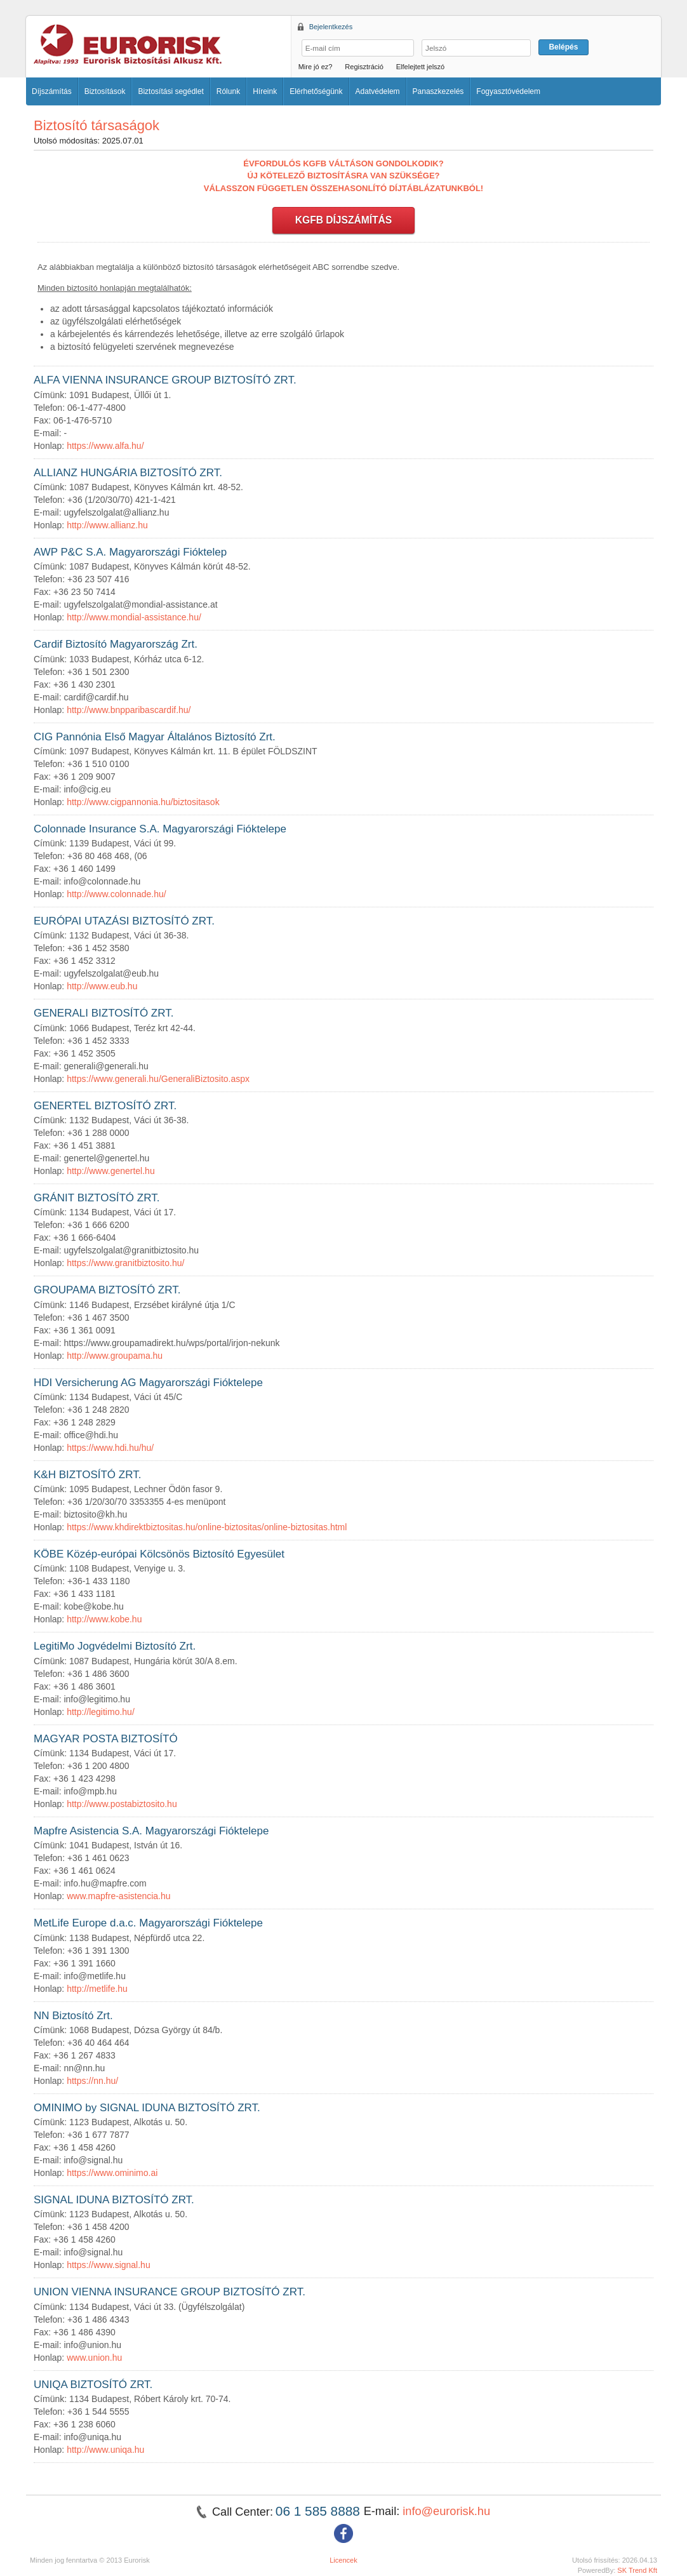 The image size is (687, 2576). What do you see at coordinates (438, 91) in the screenshot?
I see `Panaszkezelés [button]` at bounding box center [438, 91].